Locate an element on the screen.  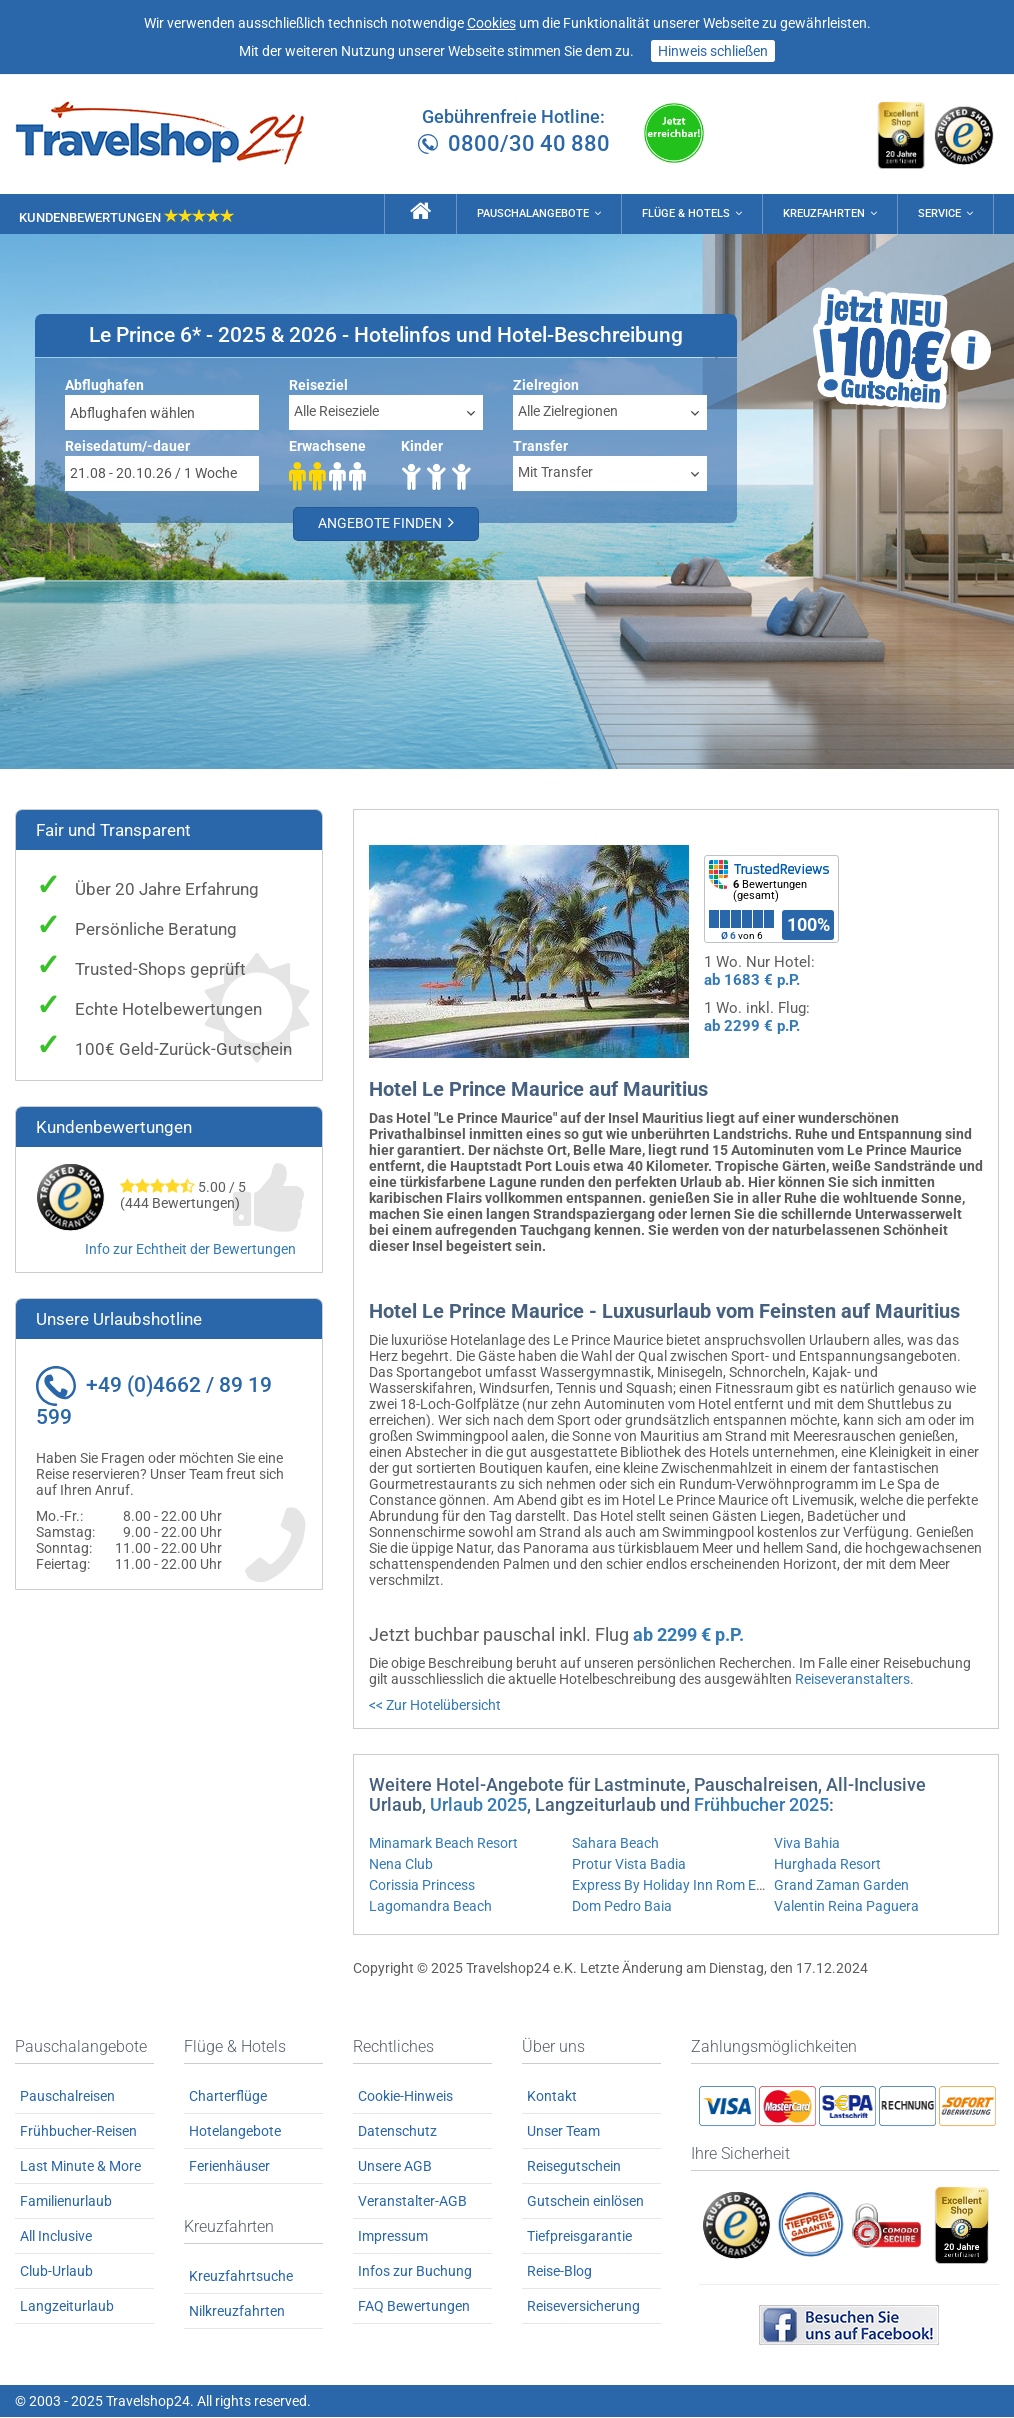
Hotelangebote is located at coordinates (235, 2133).